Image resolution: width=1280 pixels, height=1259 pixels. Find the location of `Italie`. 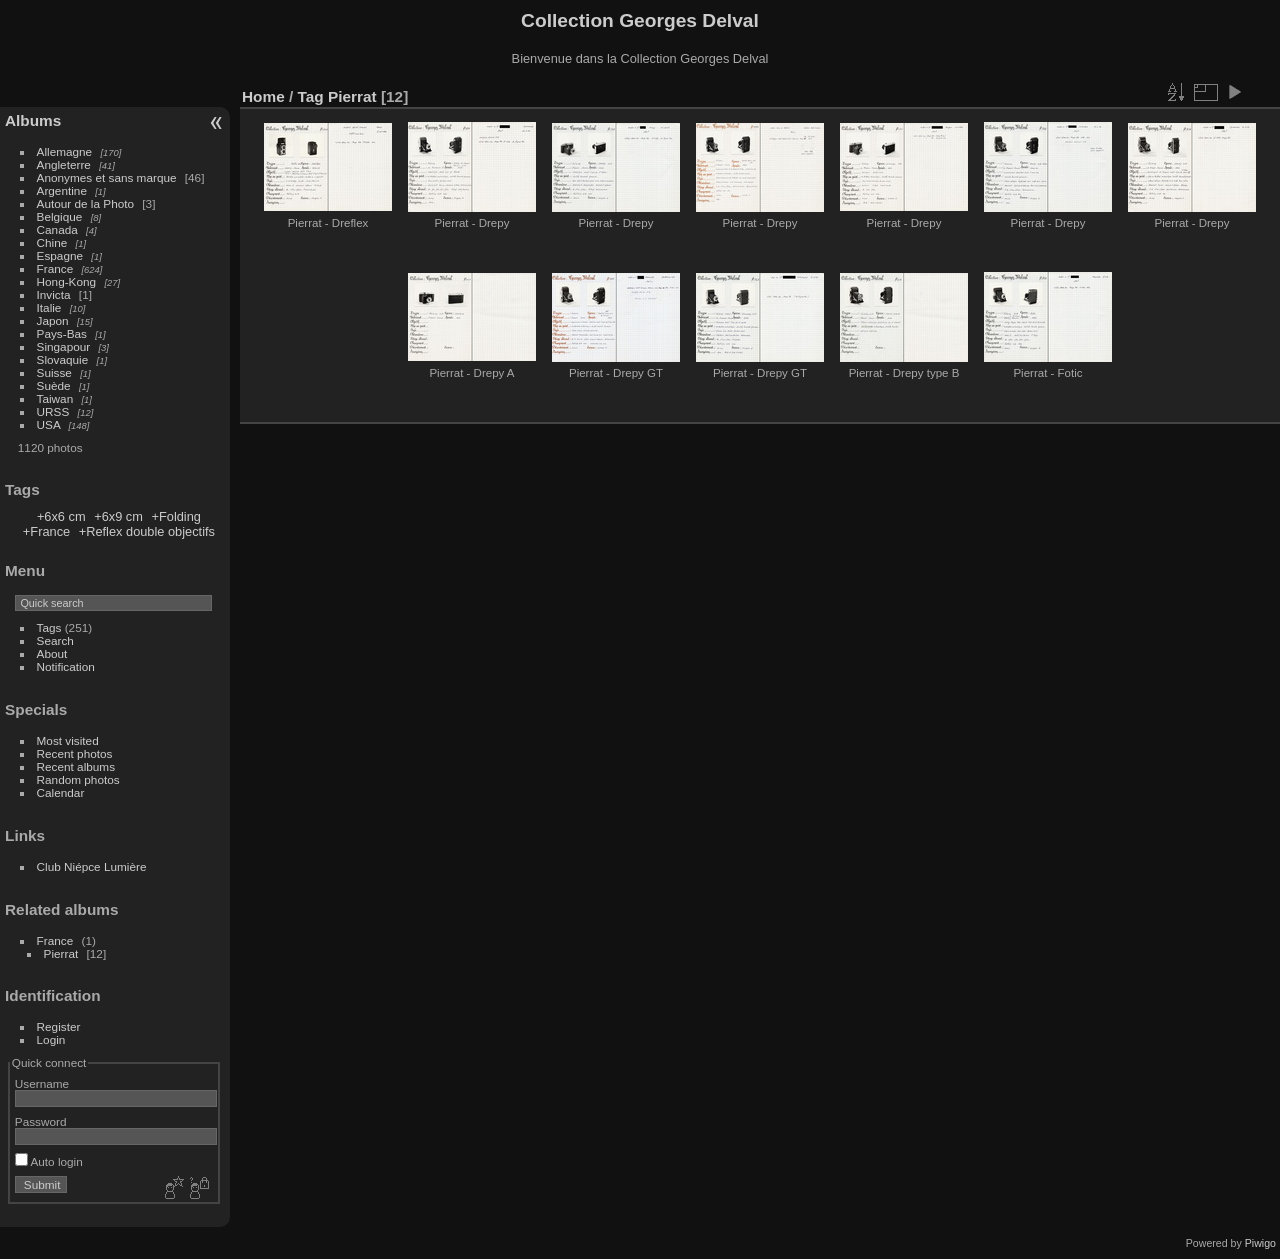

Italie is located at coordinates (49, 307).